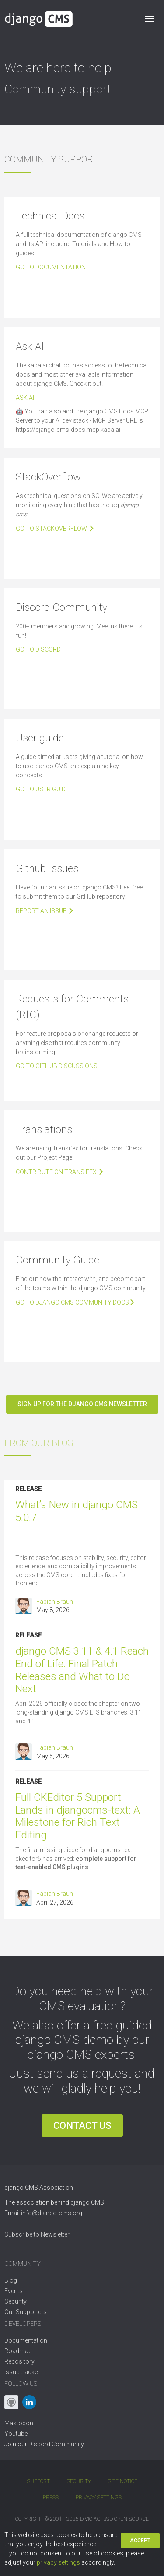 The height and width of the screenshot is (2576, 164). Describe the element at coordinates (57, 1065) in the screenshot. I see `Go to Github Discussions` at that location.